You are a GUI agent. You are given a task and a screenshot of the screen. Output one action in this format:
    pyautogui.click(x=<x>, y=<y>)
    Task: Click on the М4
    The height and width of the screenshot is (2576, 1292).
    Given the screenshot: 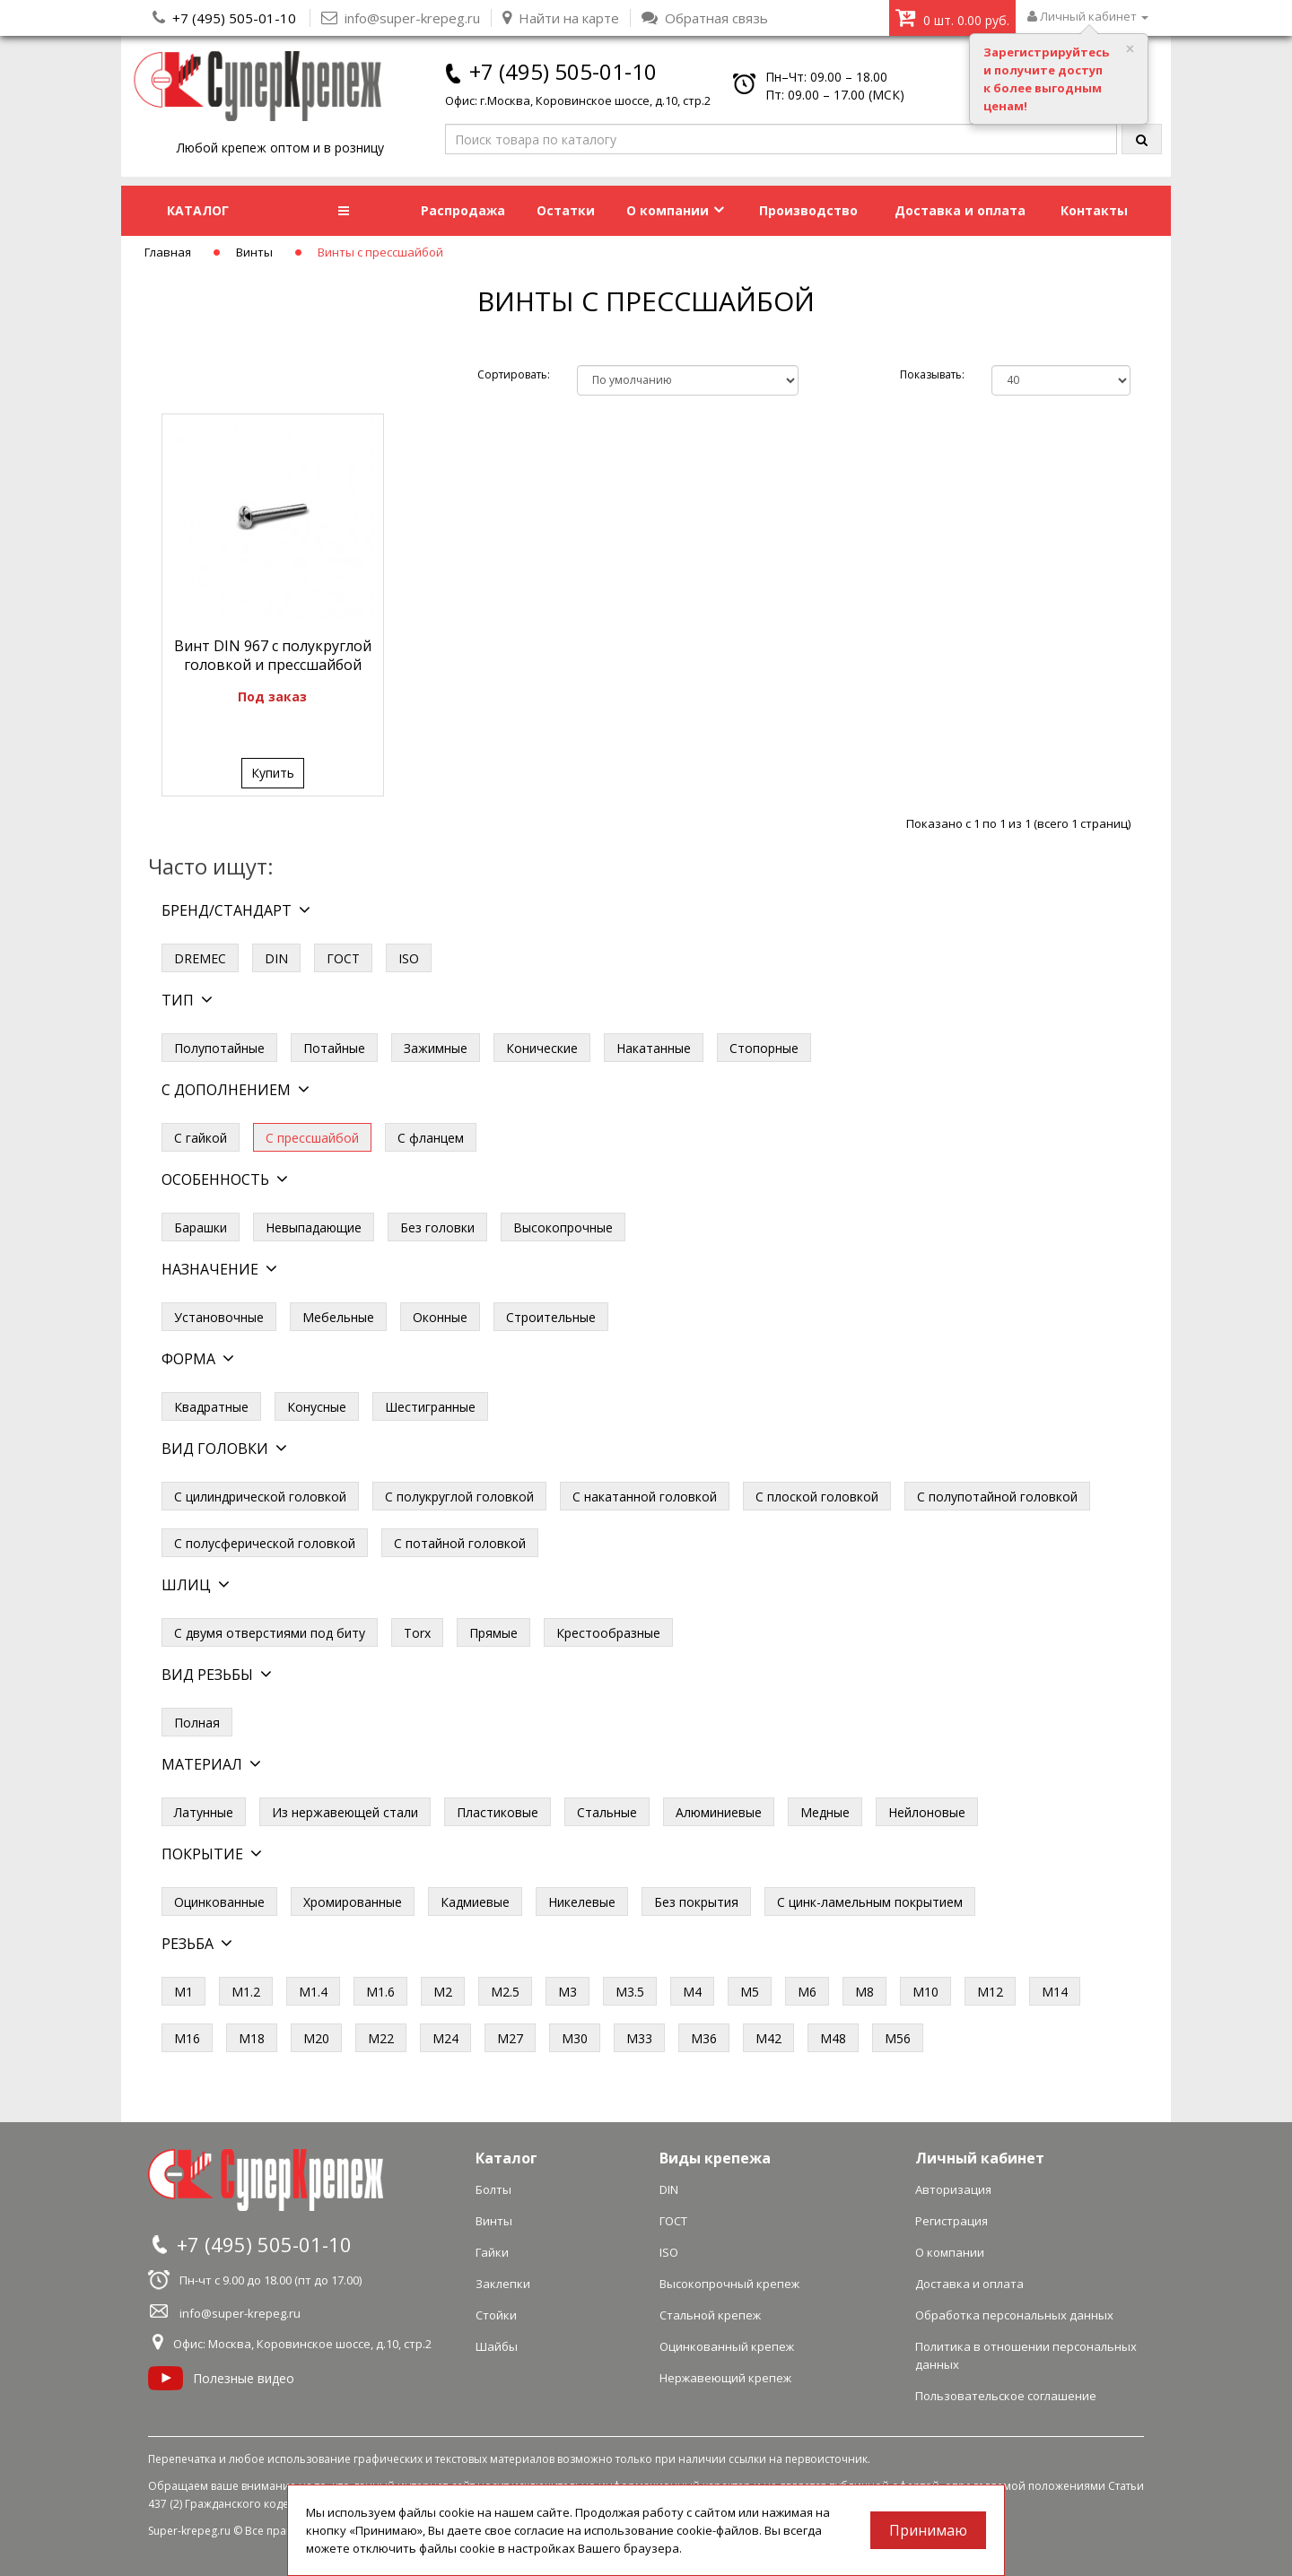 What is the action you would take?
    pyautogui.click(x=692, y=1991)
    